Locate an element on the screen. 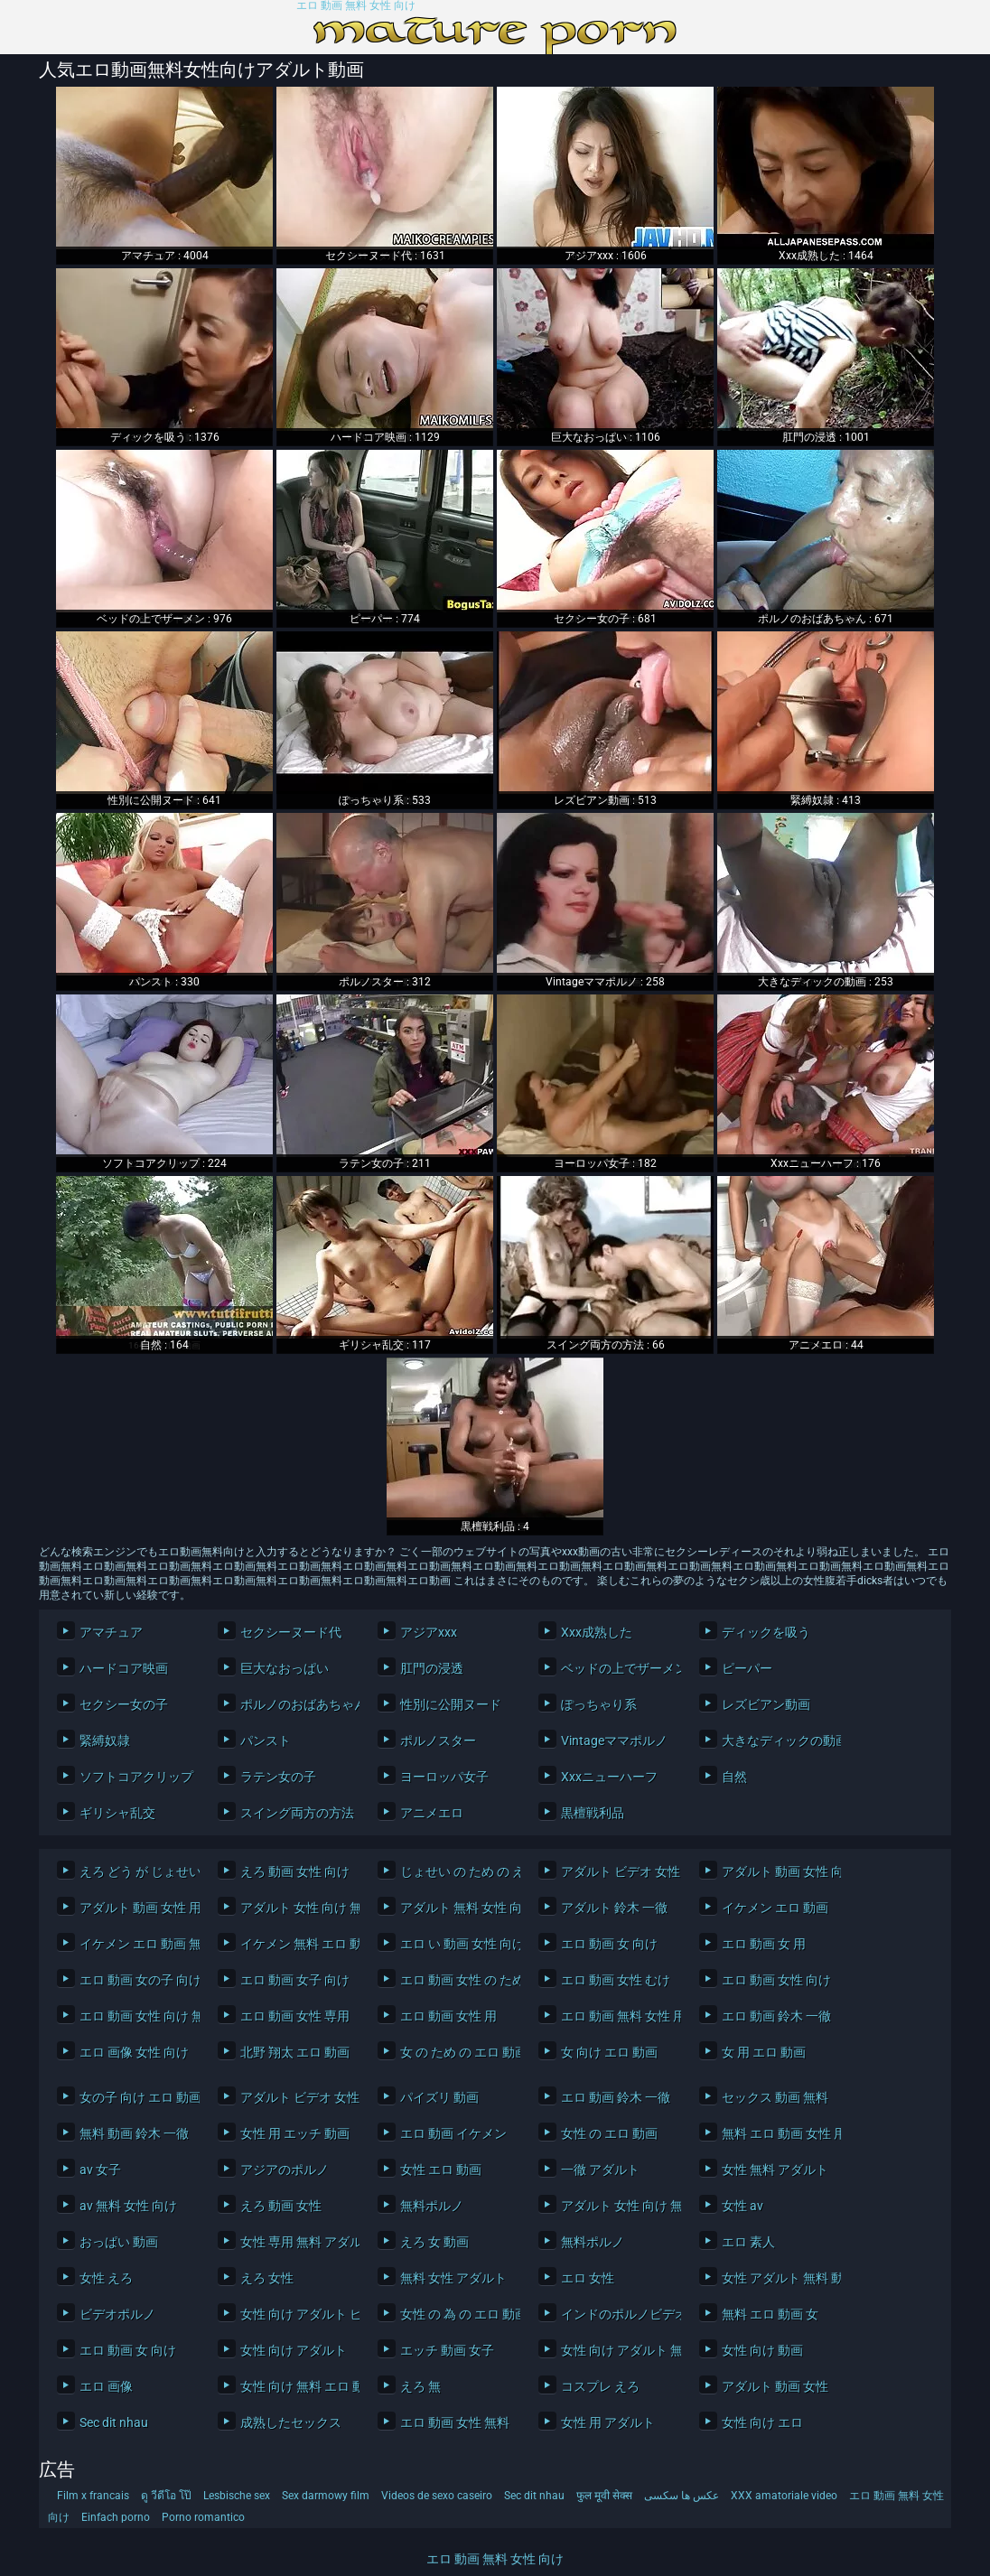  アダルト 鈴木 一徹 is located at coordinates (614, 1907).